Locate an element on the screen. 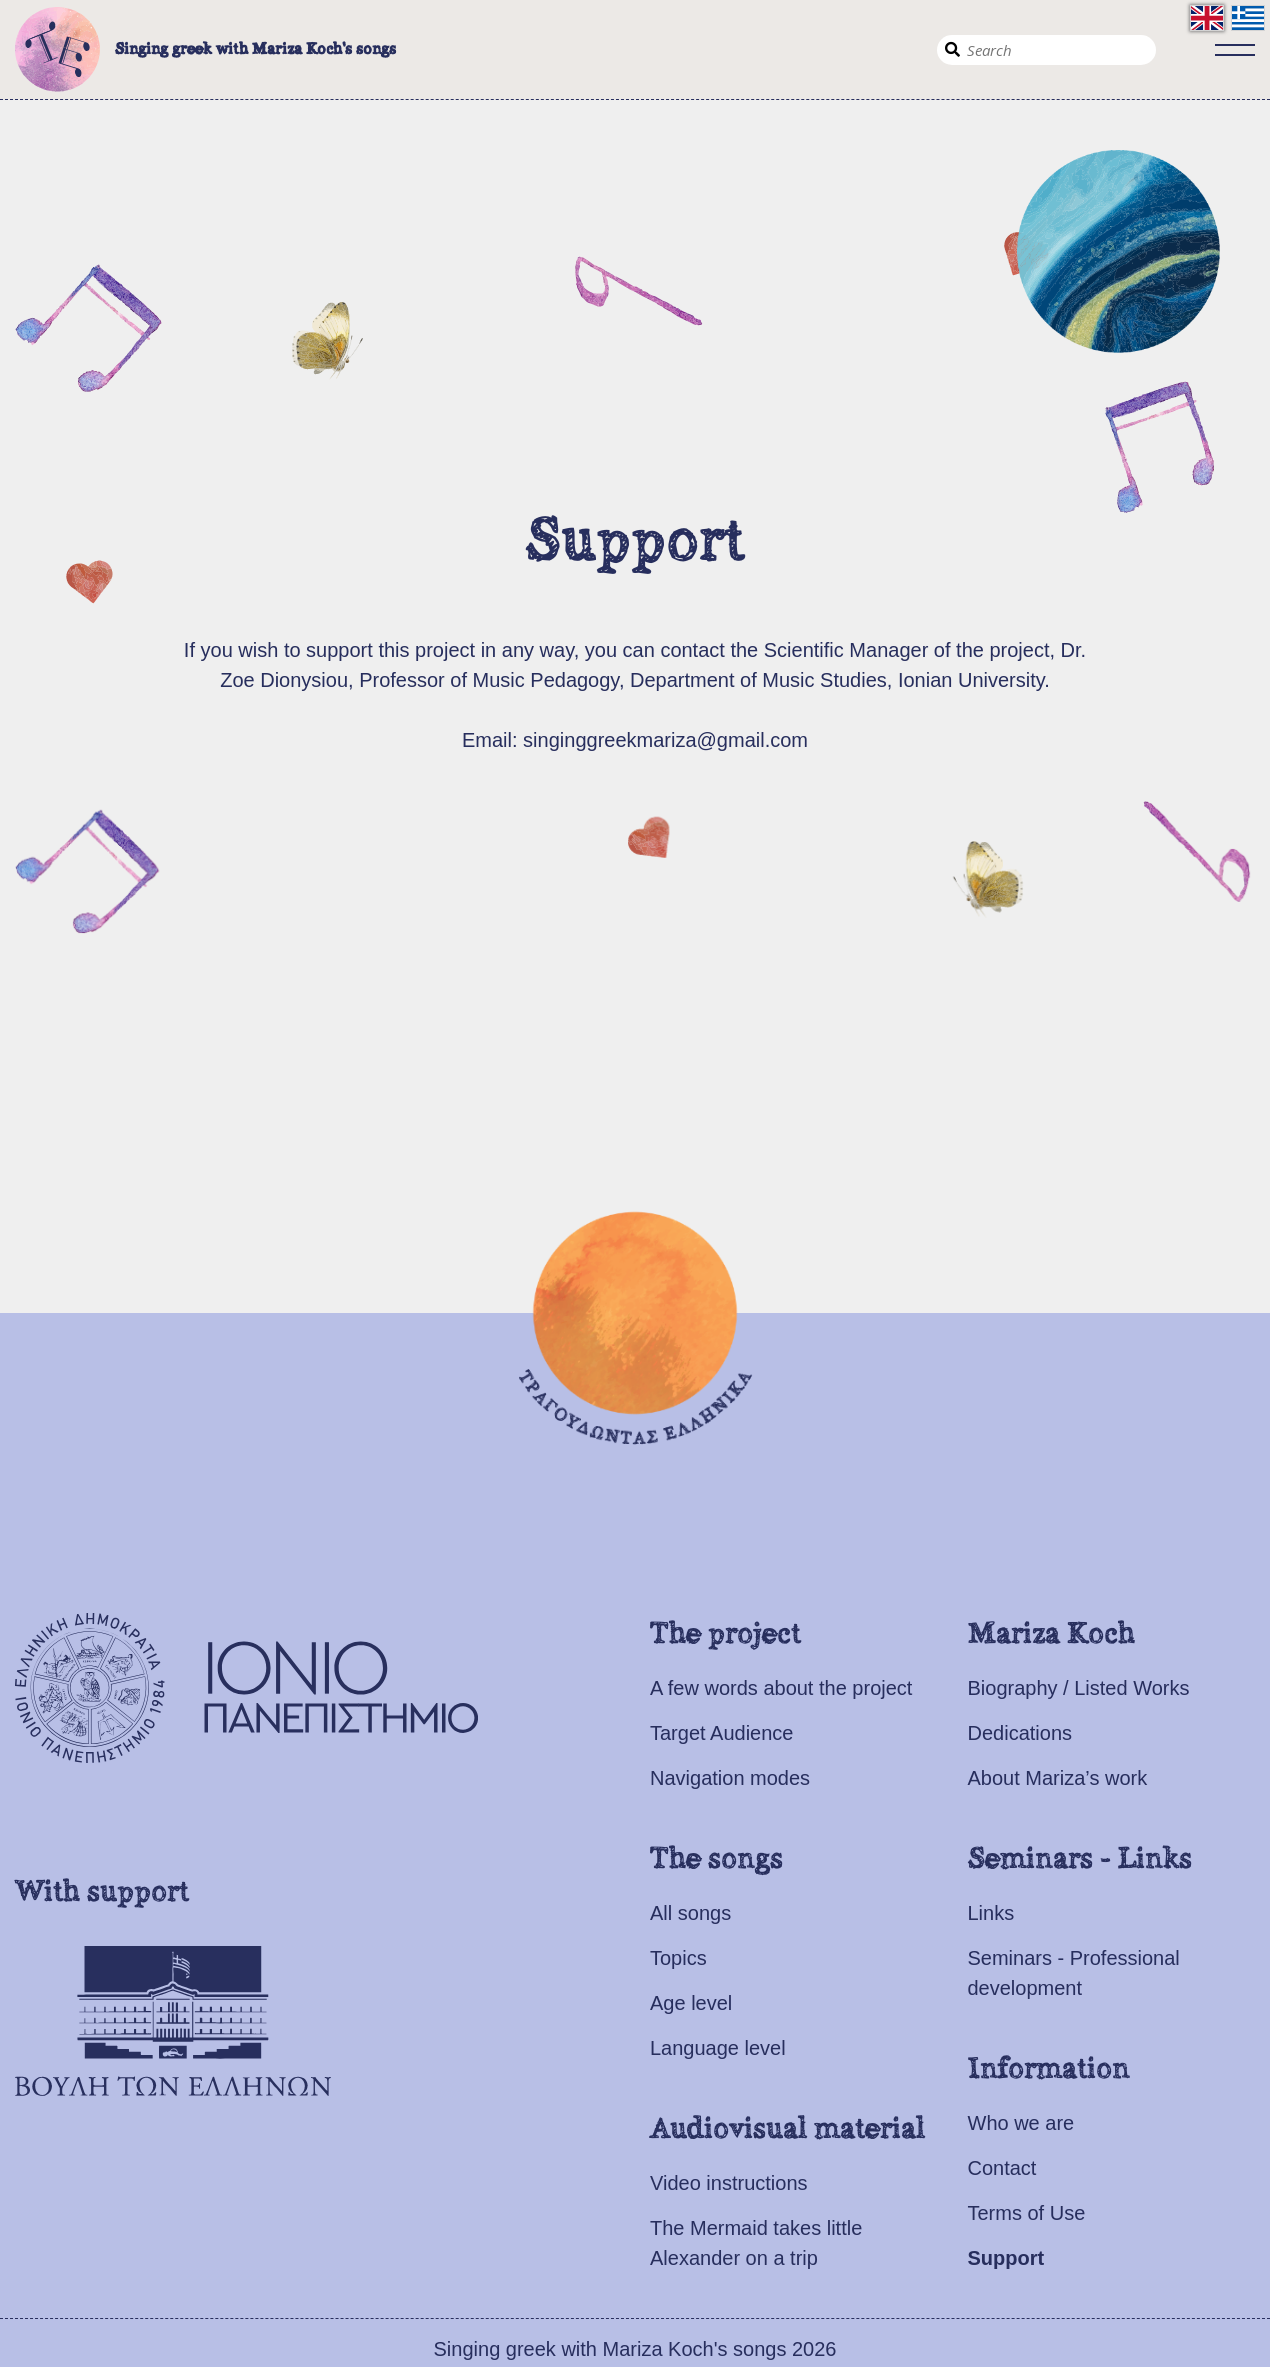  Audiovisual material is located at coordinates (787, 2130).